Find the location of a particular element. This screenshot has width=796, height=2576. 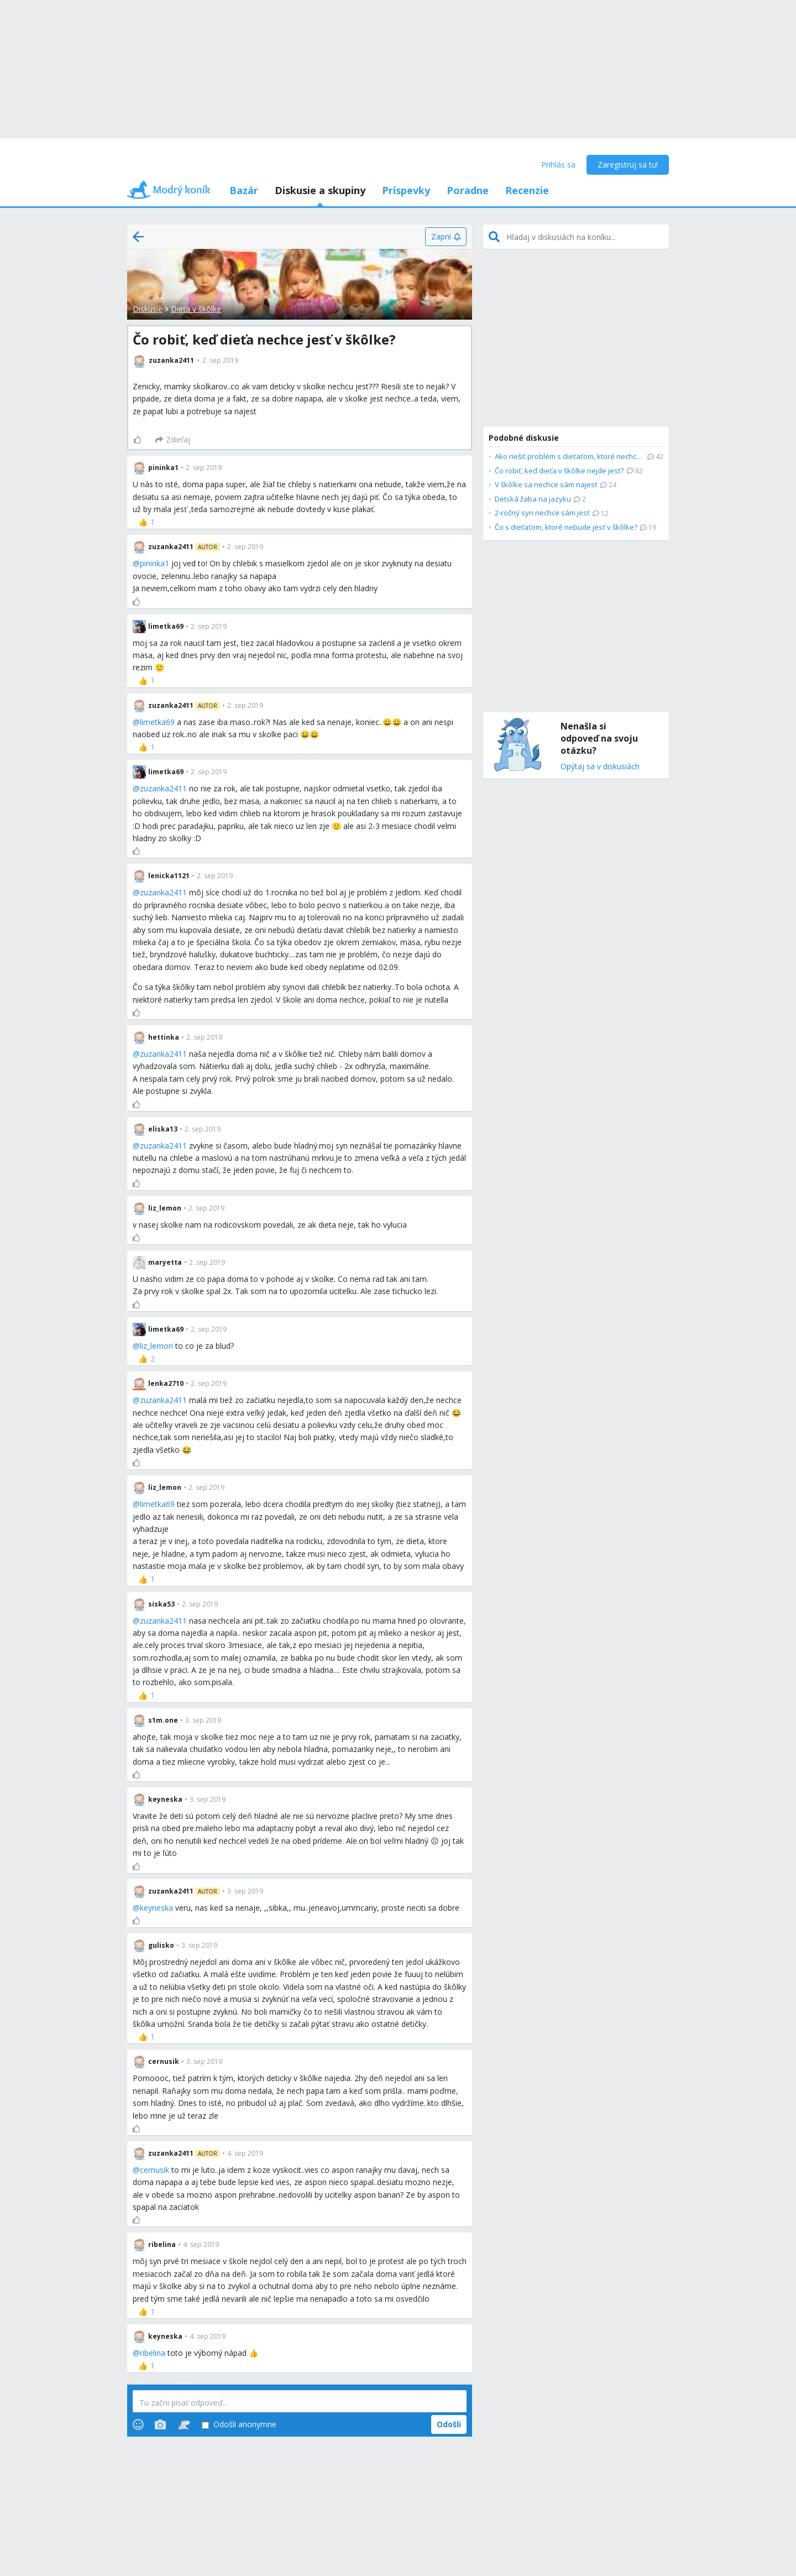

limetka69 is located at coordinates (157, 722).